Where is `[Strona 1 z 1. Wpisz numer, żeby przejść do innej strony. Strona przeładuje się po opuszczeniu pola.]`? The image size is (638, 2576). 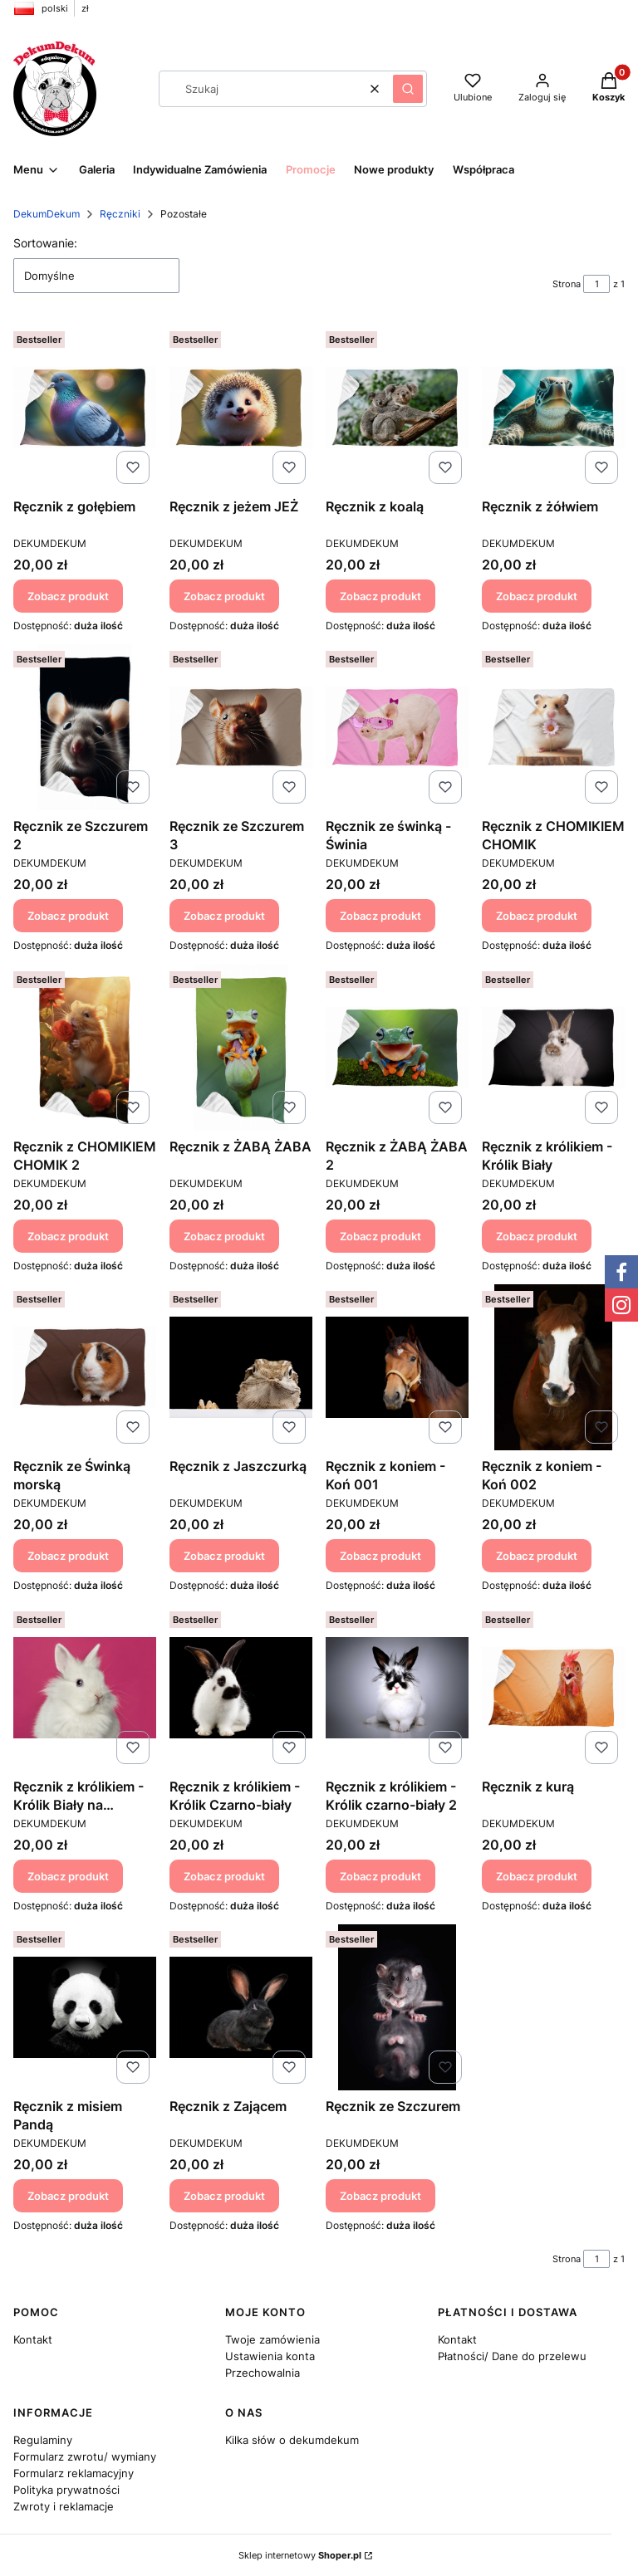 [Strona 1 z 1. Wpisz numer, żeby przejść do innej strony. Strona przeładuje się po opuszczeniu pola.] is located at coordinates (596, 284).